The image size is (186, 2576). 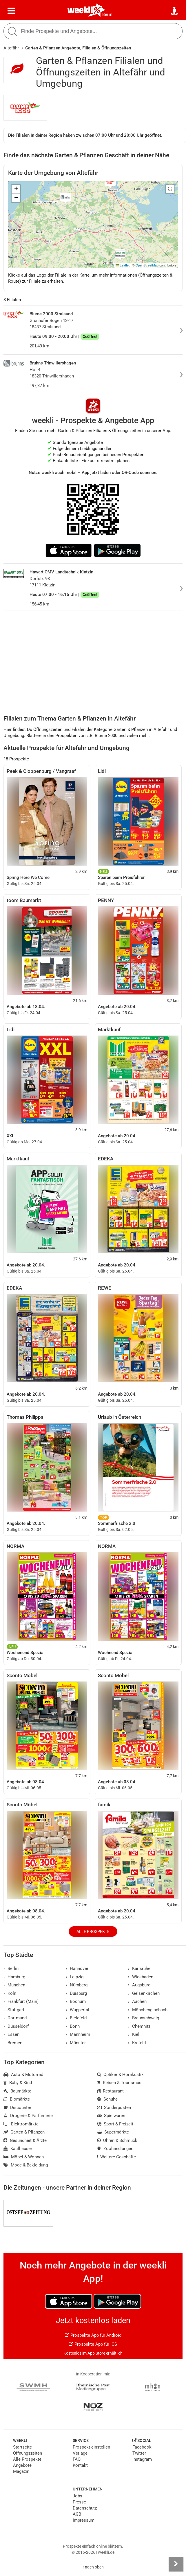 I want to click on Presse, so click(x=79, y=2502).